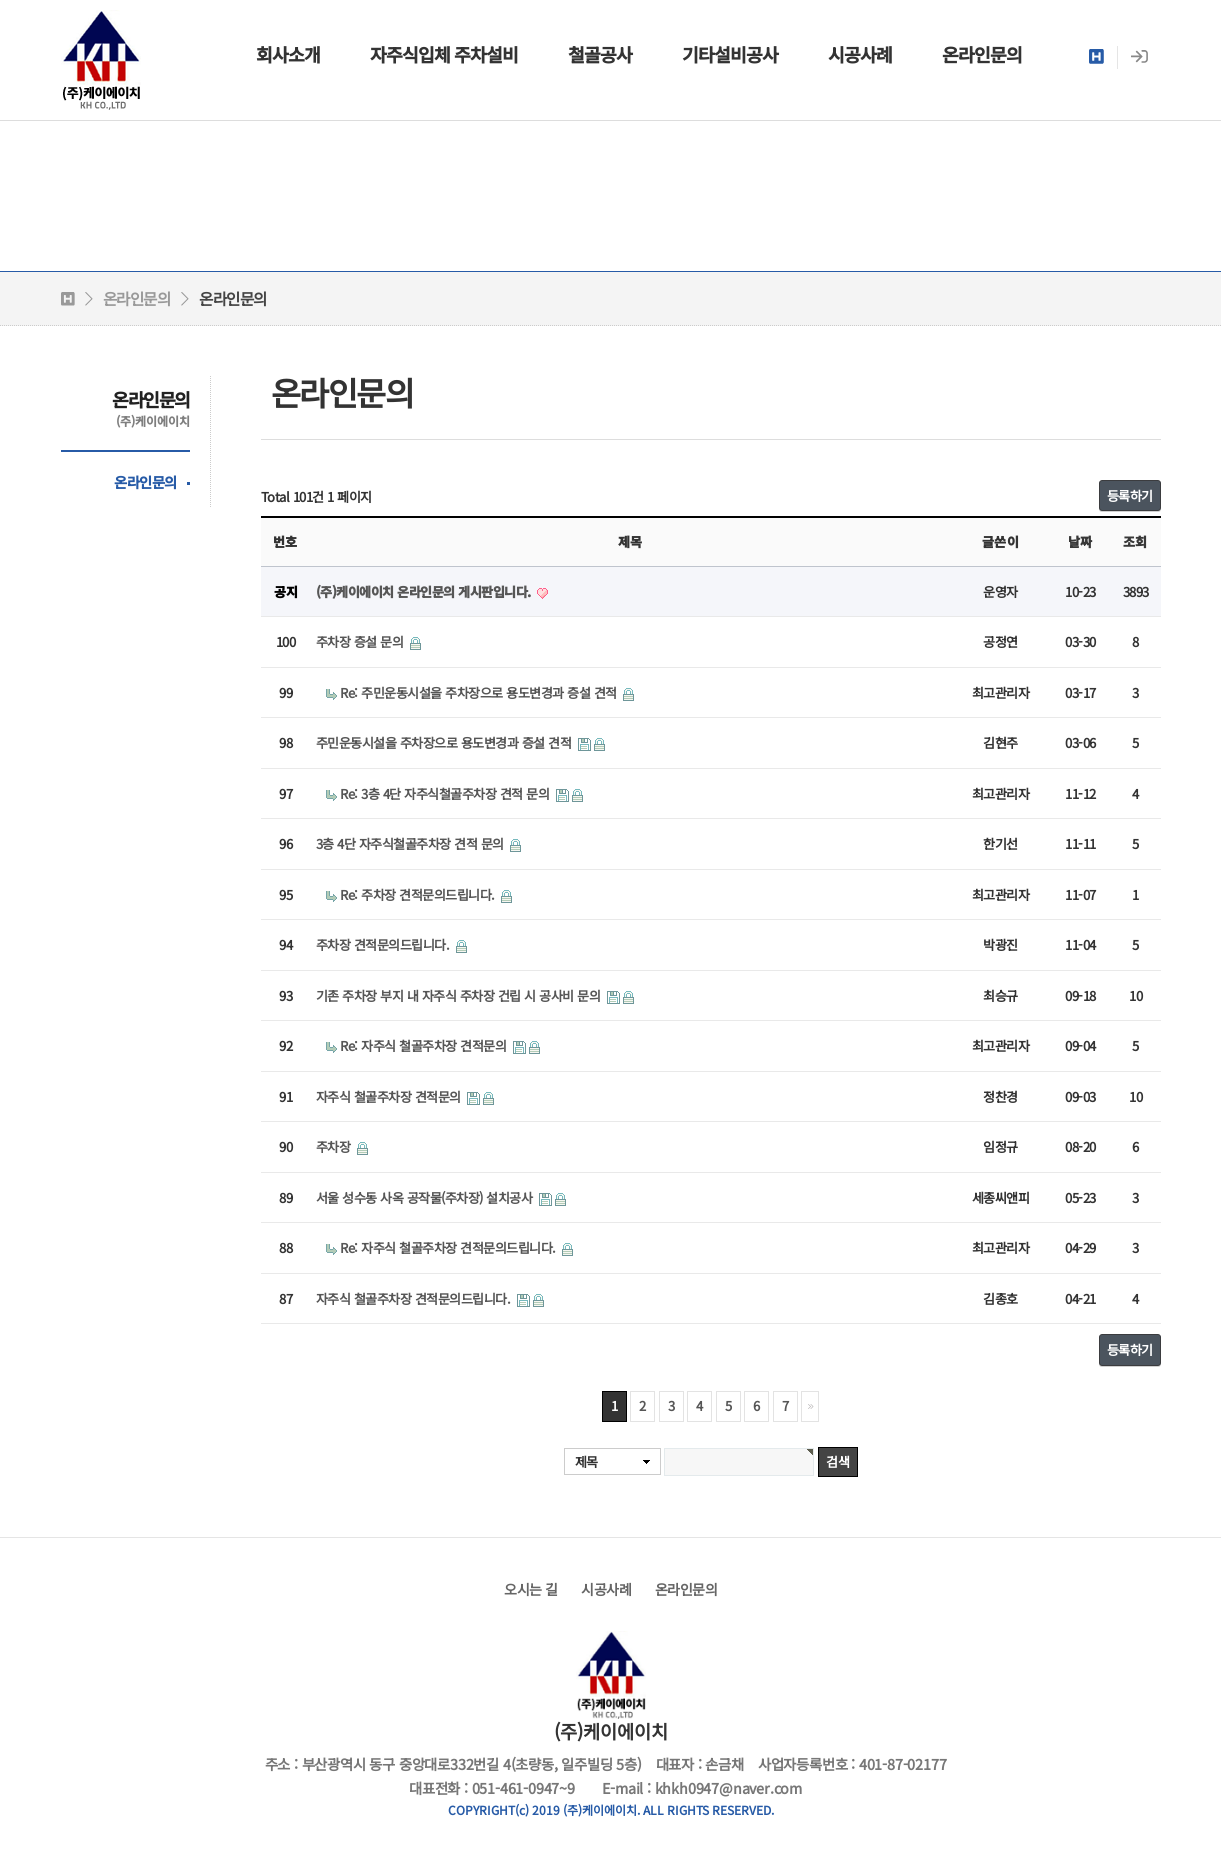  I want to click on (주)케이에이치 온라인문의 게시판입니다., so click(425, 591).